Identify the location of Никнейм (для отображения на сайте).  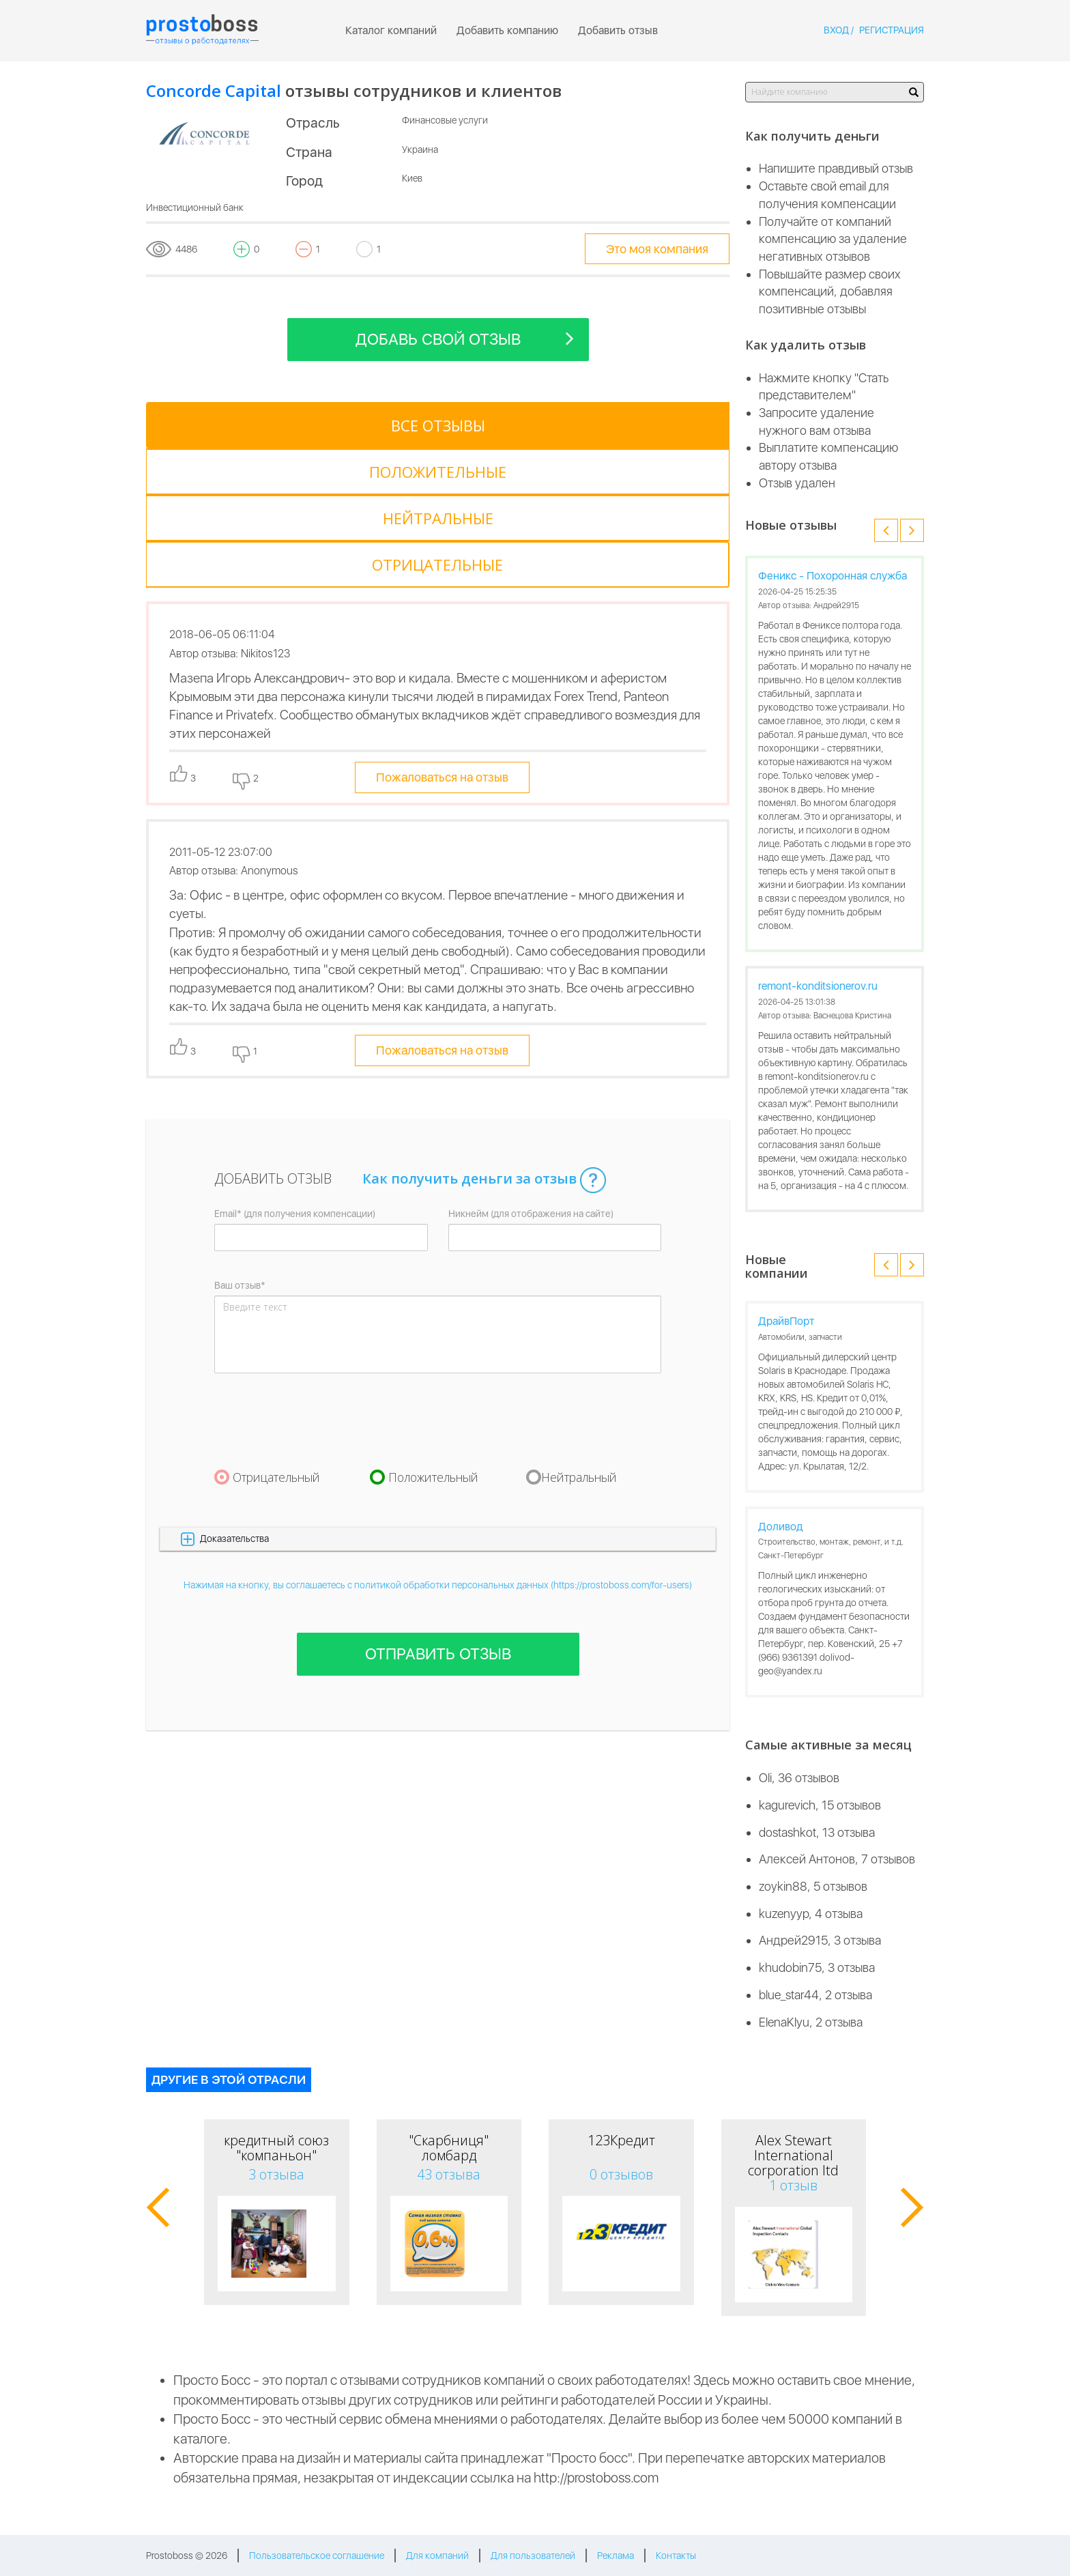
(530, 1073).